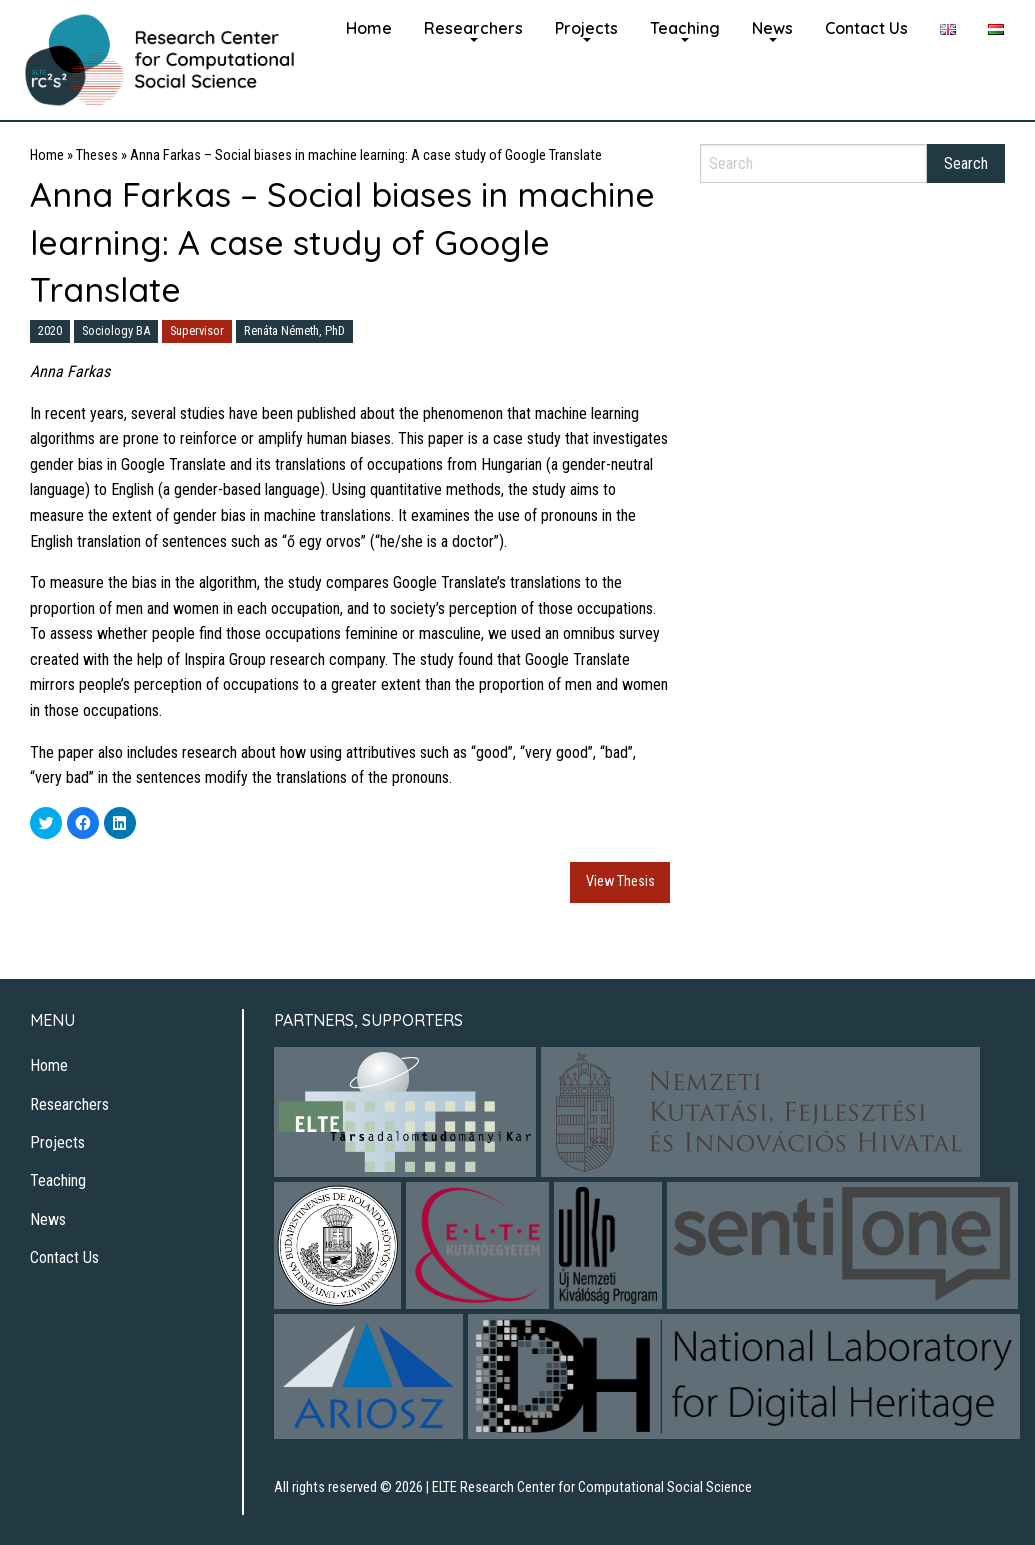 Image resolution: width=1035 pixels, height=1545 pixels. Describe the element at coordinates (473, 28) in the screenshot. I see `Researchers` at that location.